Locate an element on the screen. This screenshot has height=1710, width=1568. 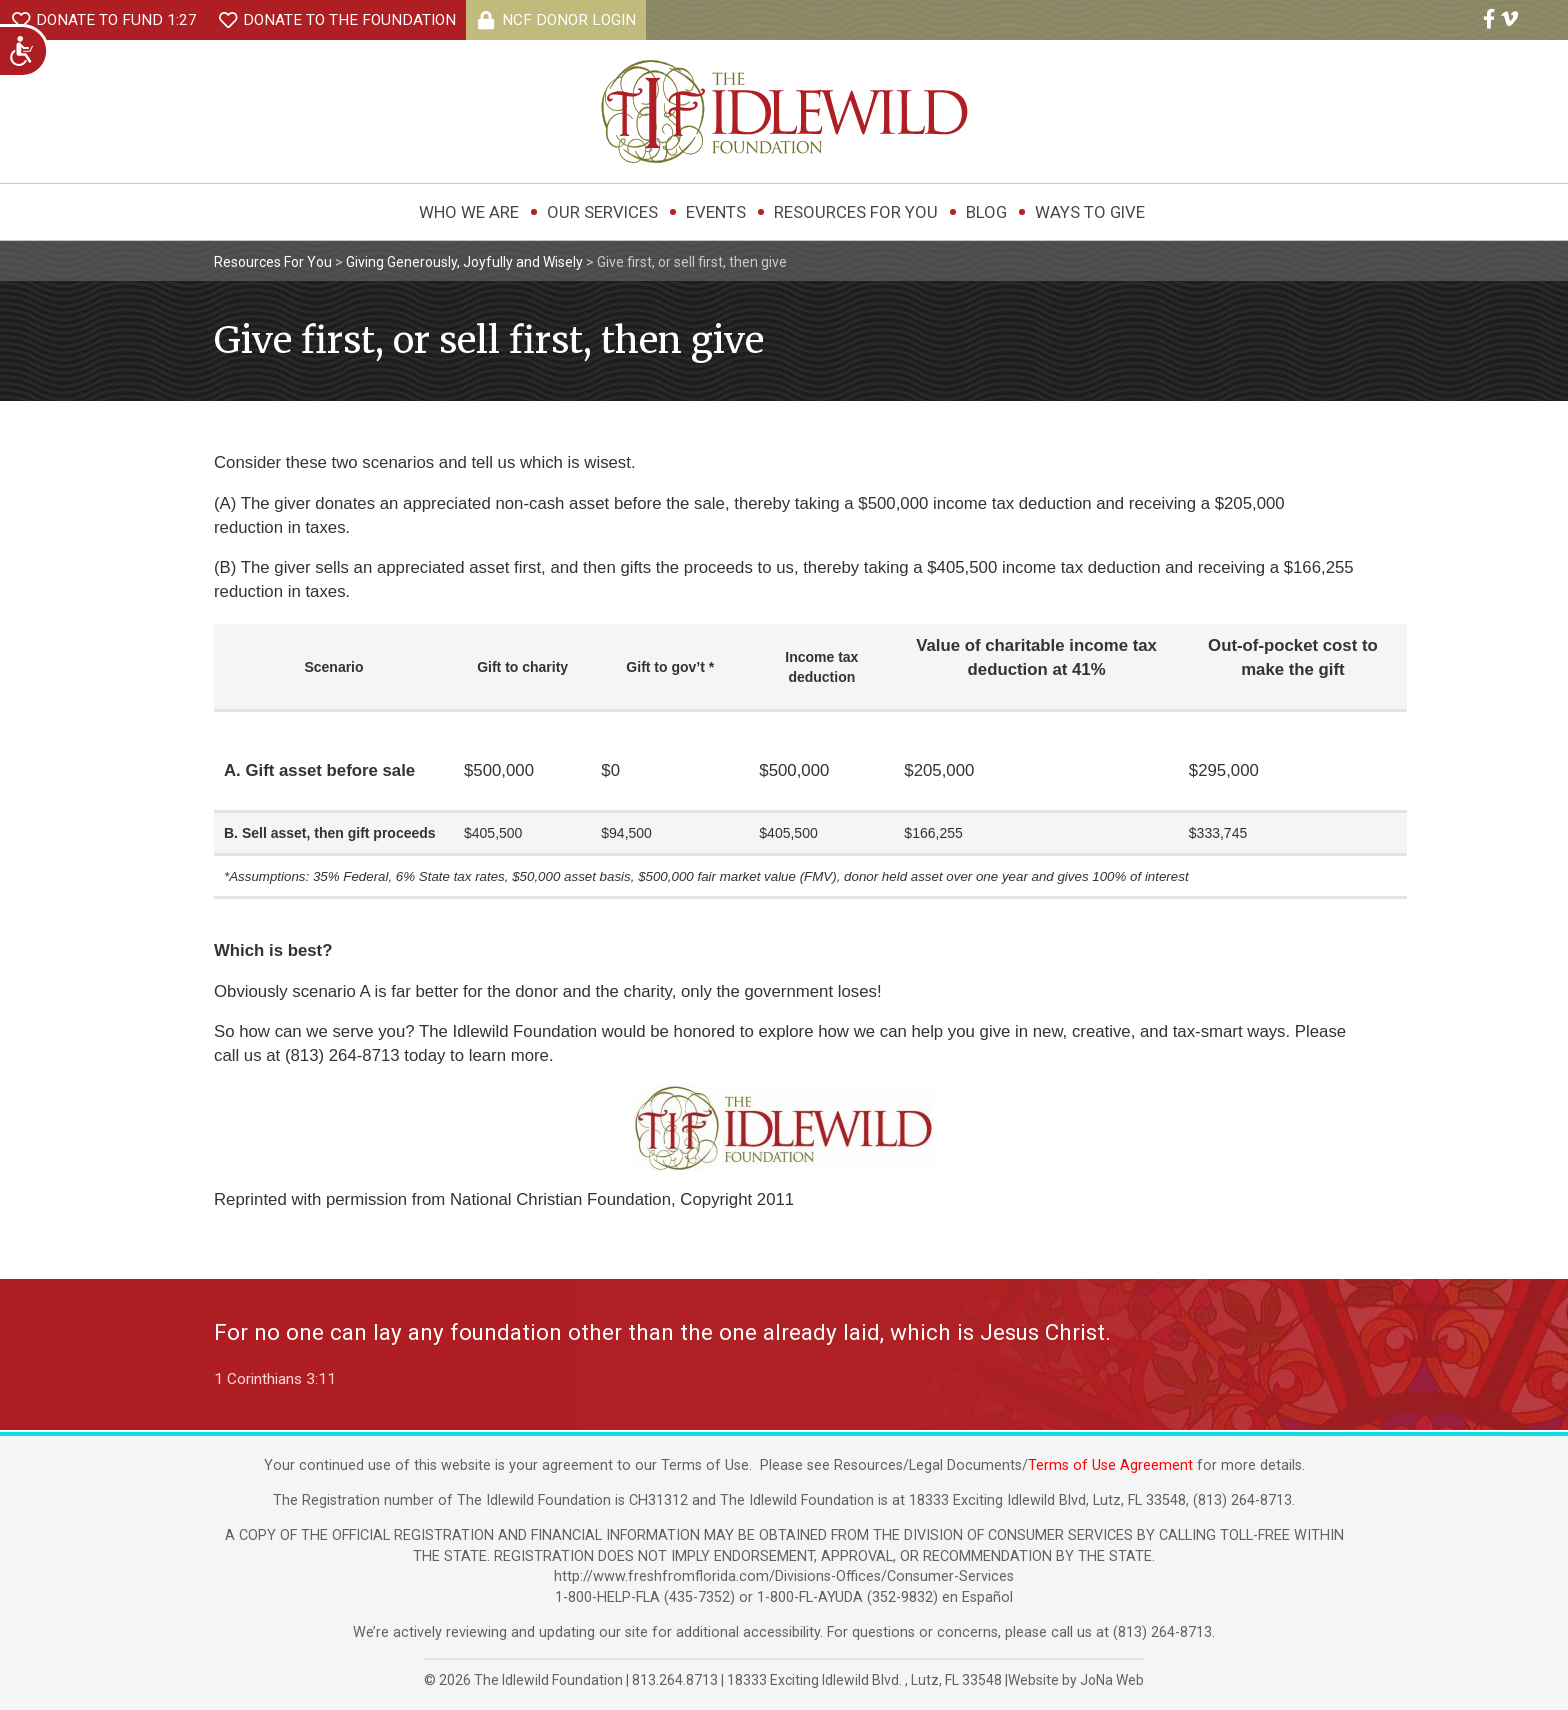
JoNa Web is located at coordinates (1112, 1680).